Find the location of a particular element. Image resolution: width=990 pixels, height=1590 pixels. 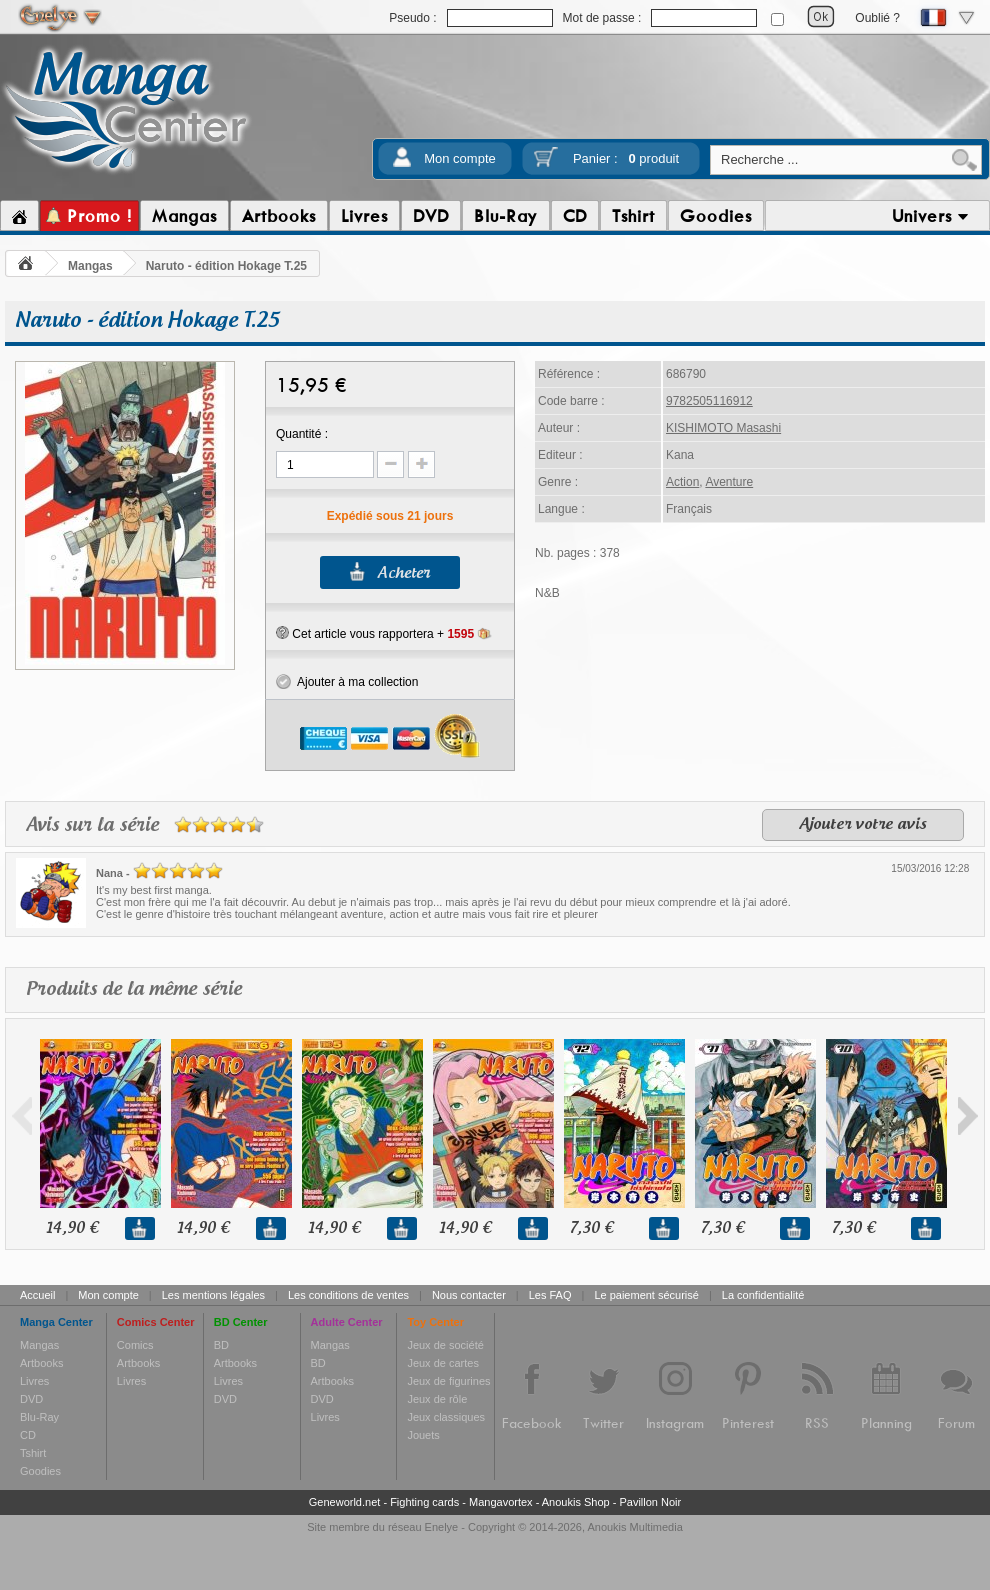

Tshirt is located at coordinates (33, 1453).